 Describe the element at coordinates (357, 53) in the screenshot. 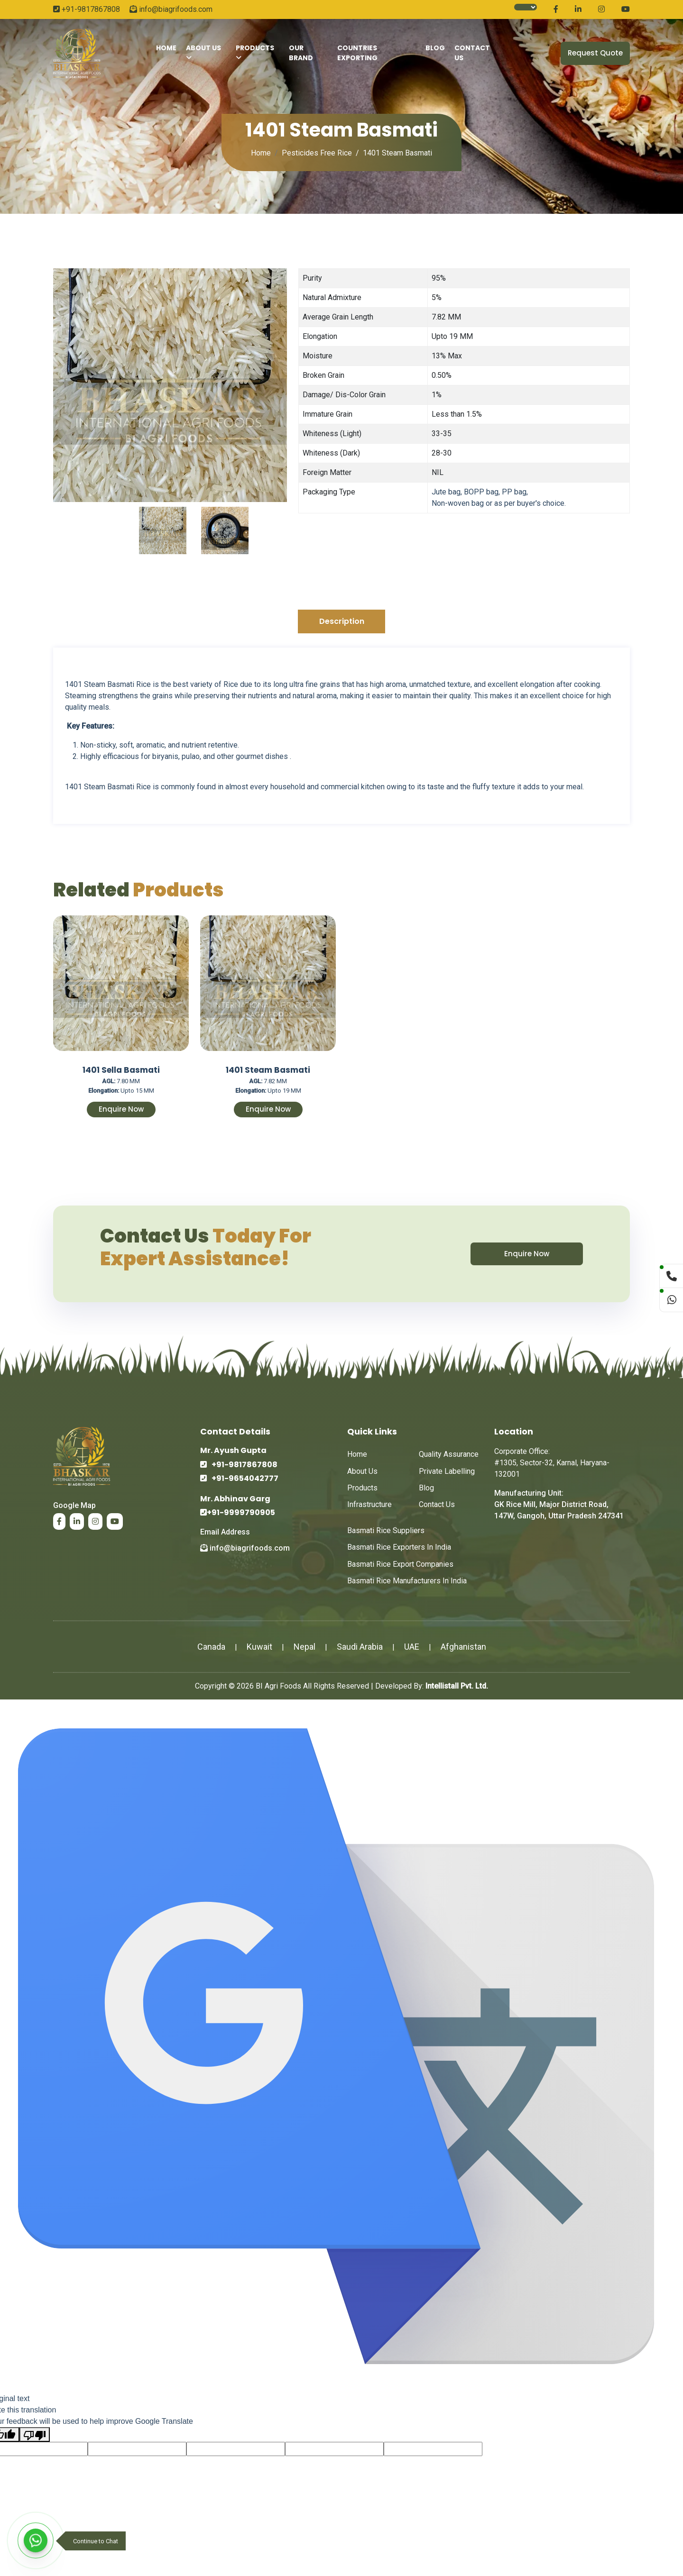

I see `Countries Exporting` at that location.